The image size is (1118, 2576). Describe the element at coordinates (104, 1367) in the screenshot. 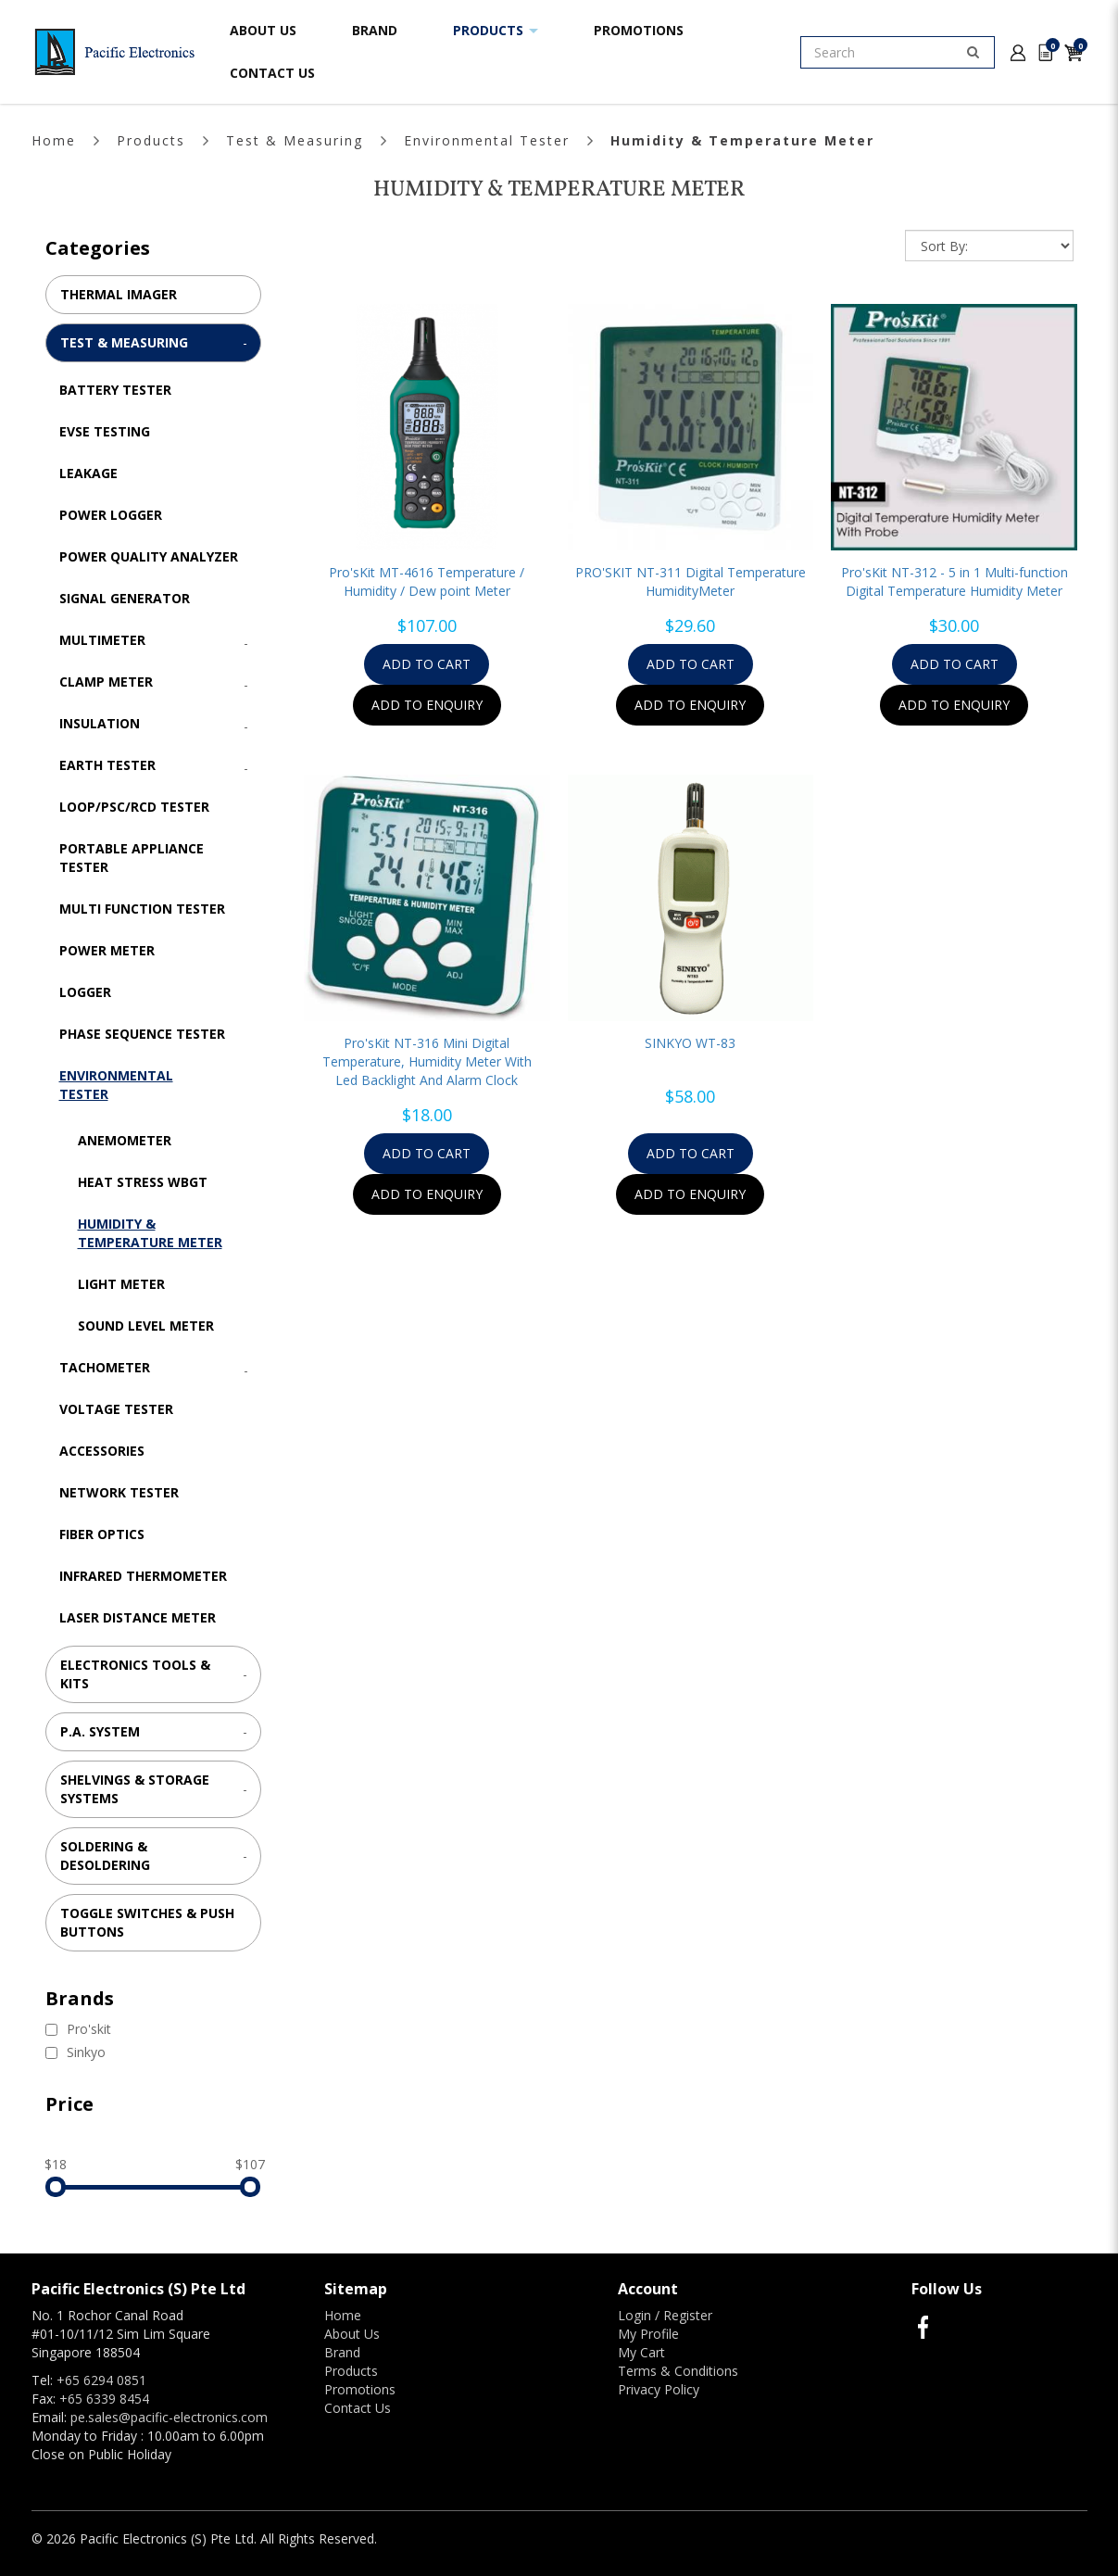

I see `Tachometer` at that location.